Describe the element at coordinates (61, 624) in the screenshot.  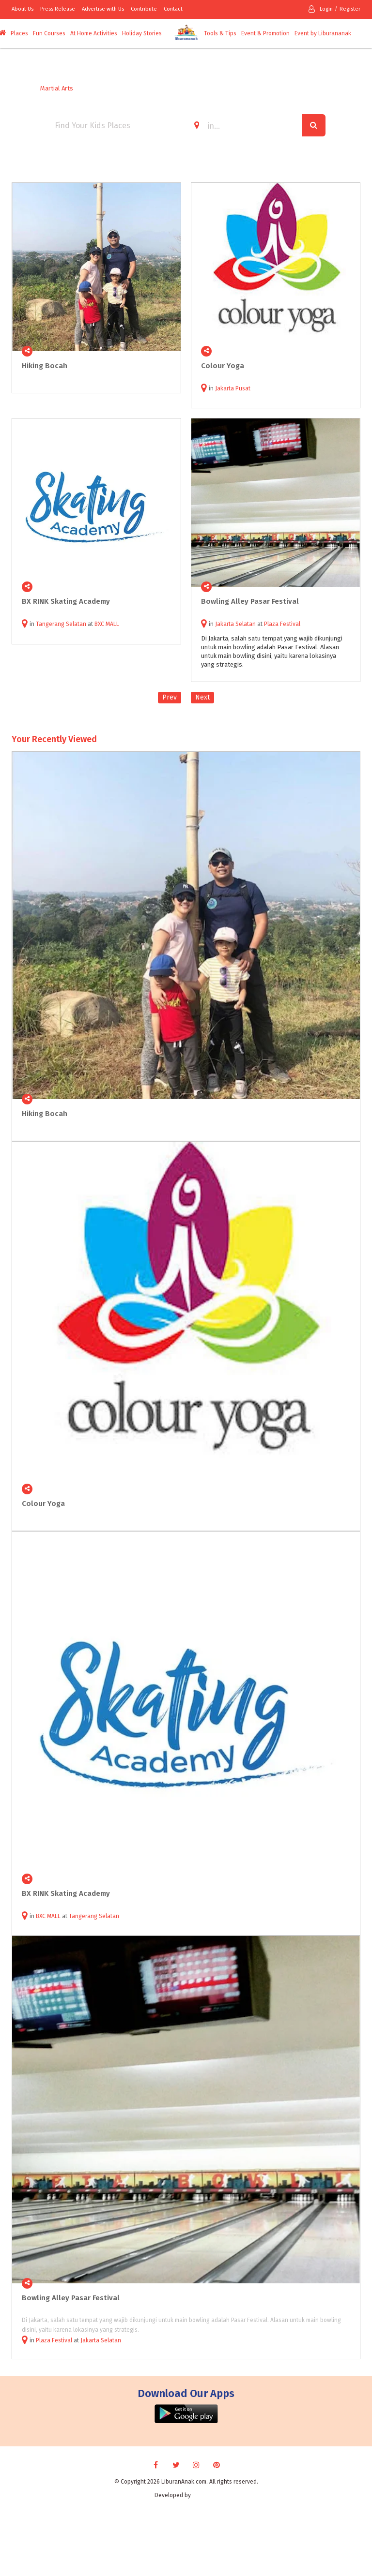
I see `Tangerang Selatan` at that location.